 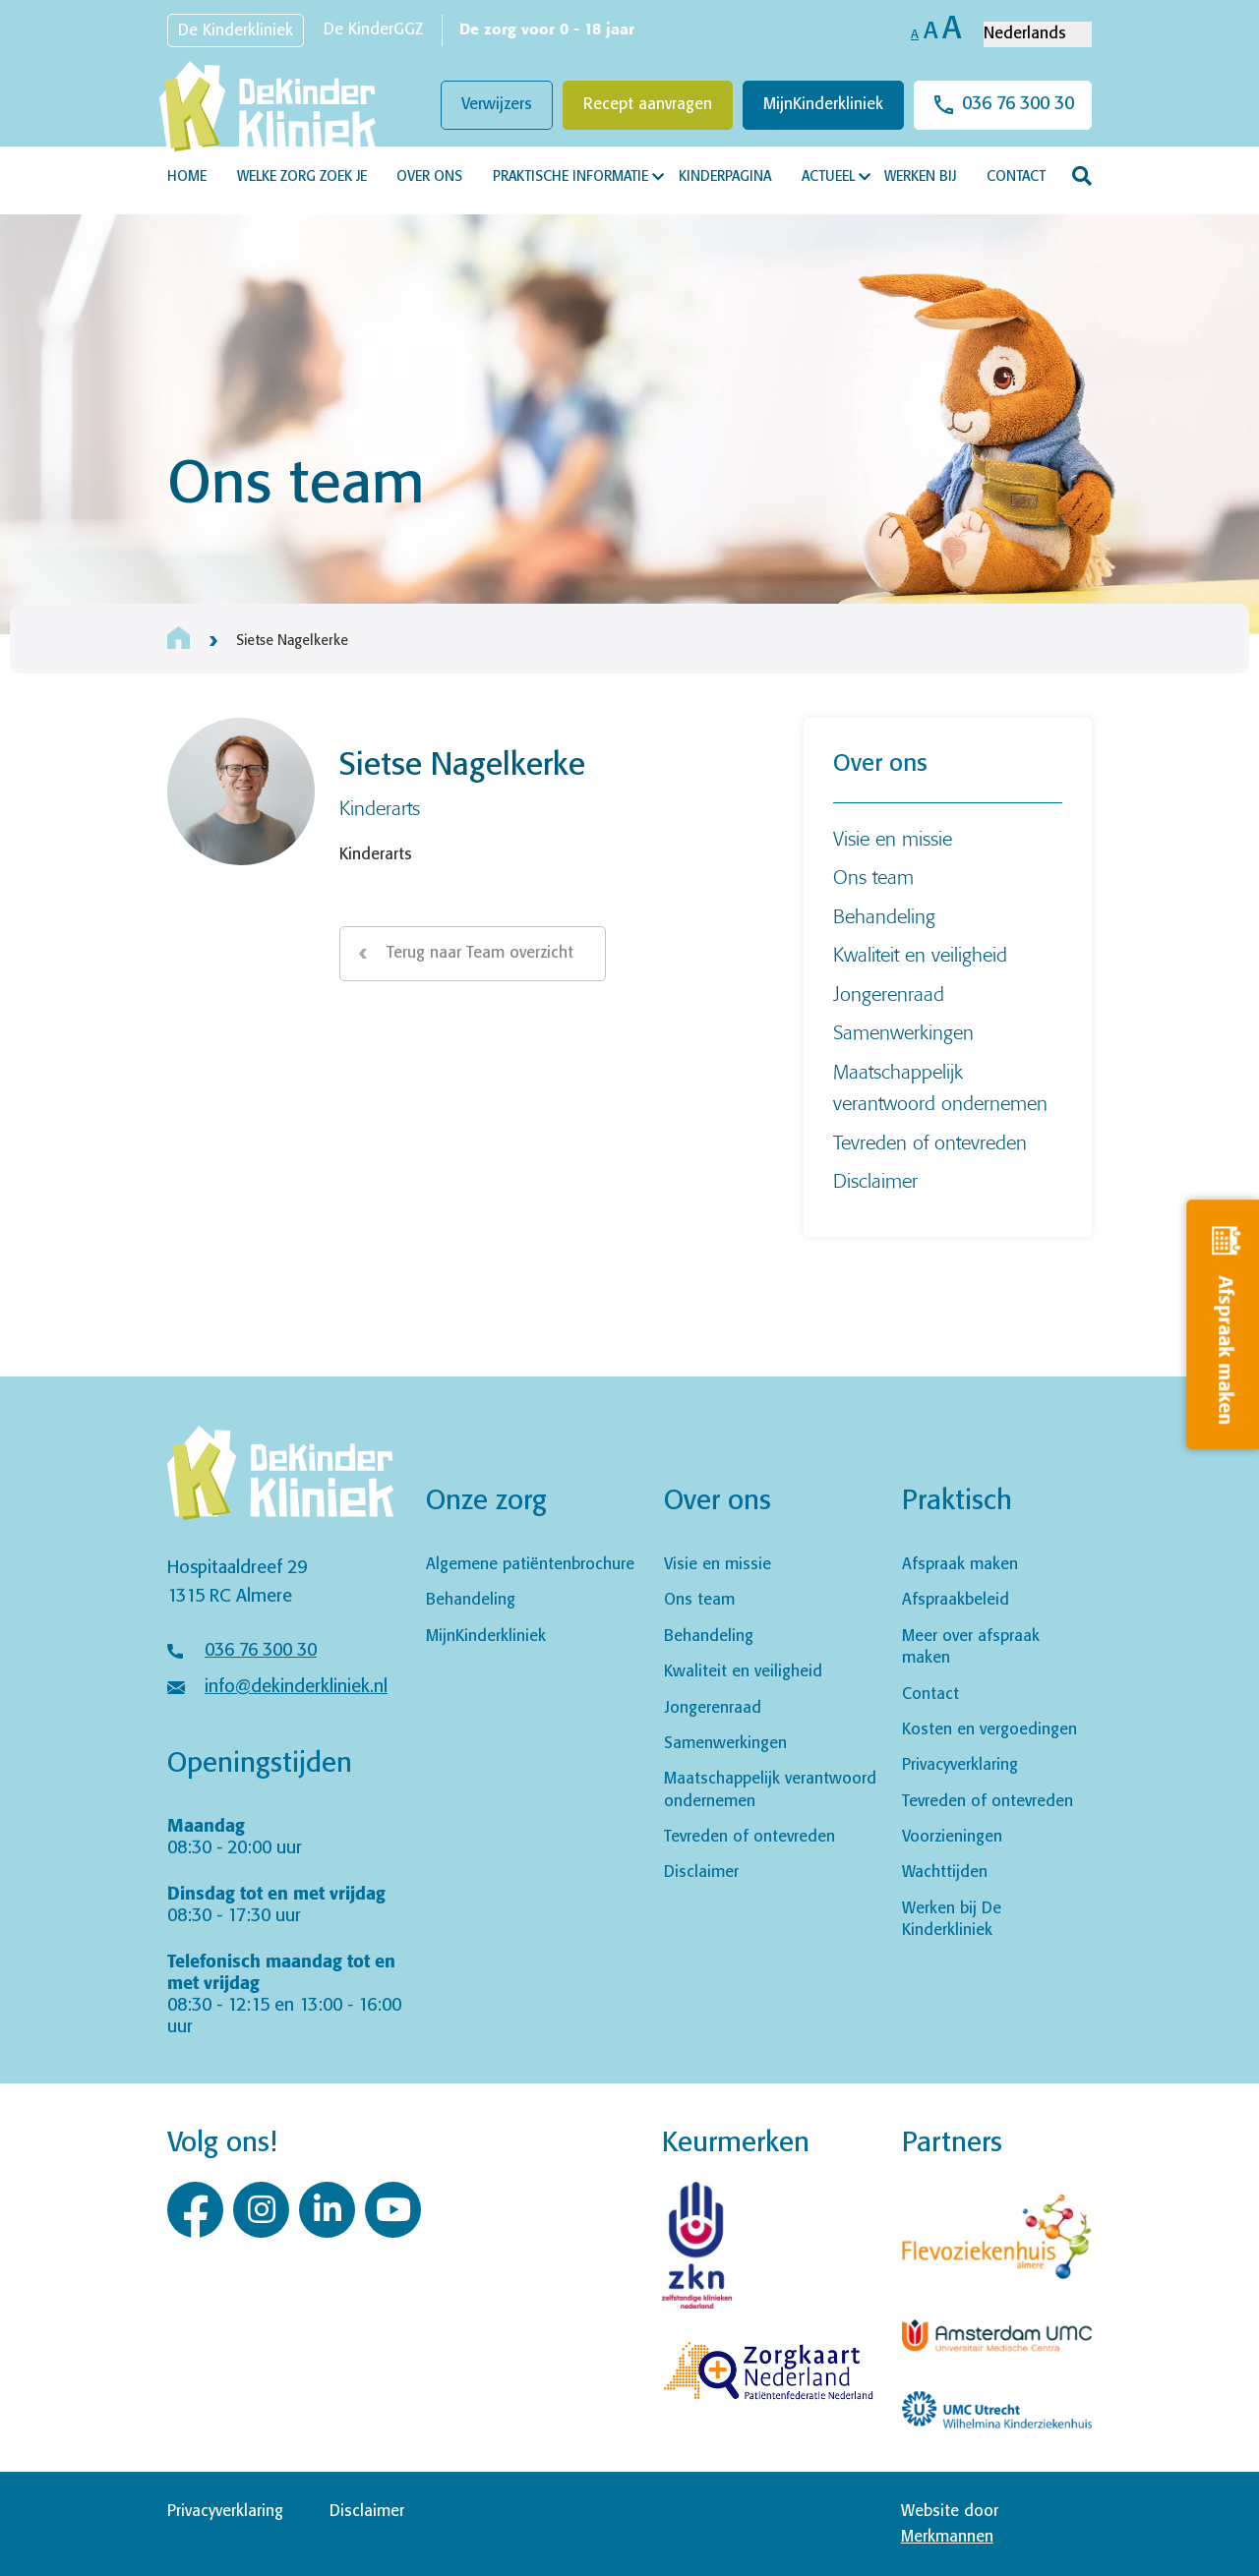 What do you see at coordinates (1018, 104) in the screenshot?
I see `036 76 300 30` at bounding box center [1018, 104].